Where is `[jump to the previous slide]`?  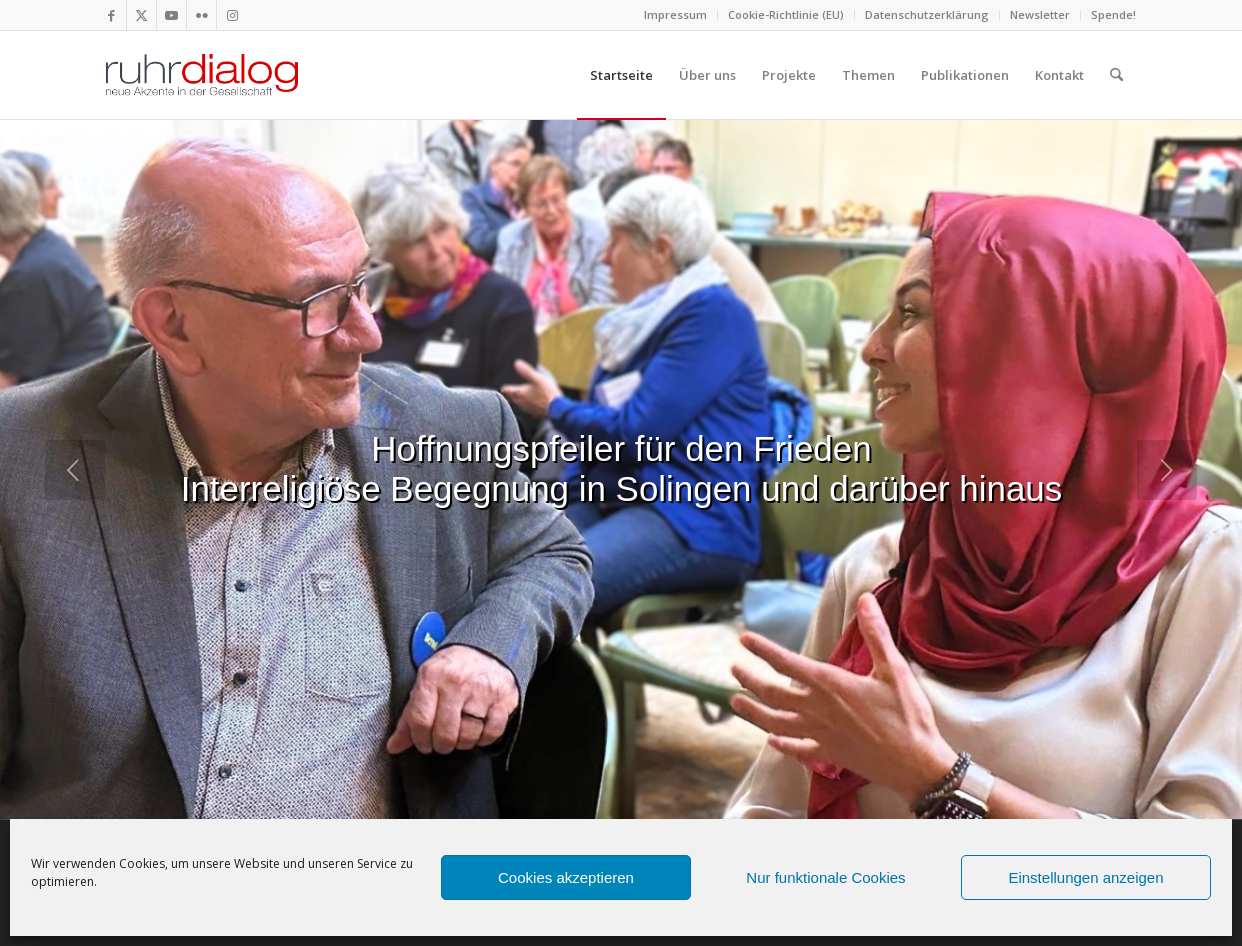
[jump to the previous slide] is located at coordinates (75, 470).